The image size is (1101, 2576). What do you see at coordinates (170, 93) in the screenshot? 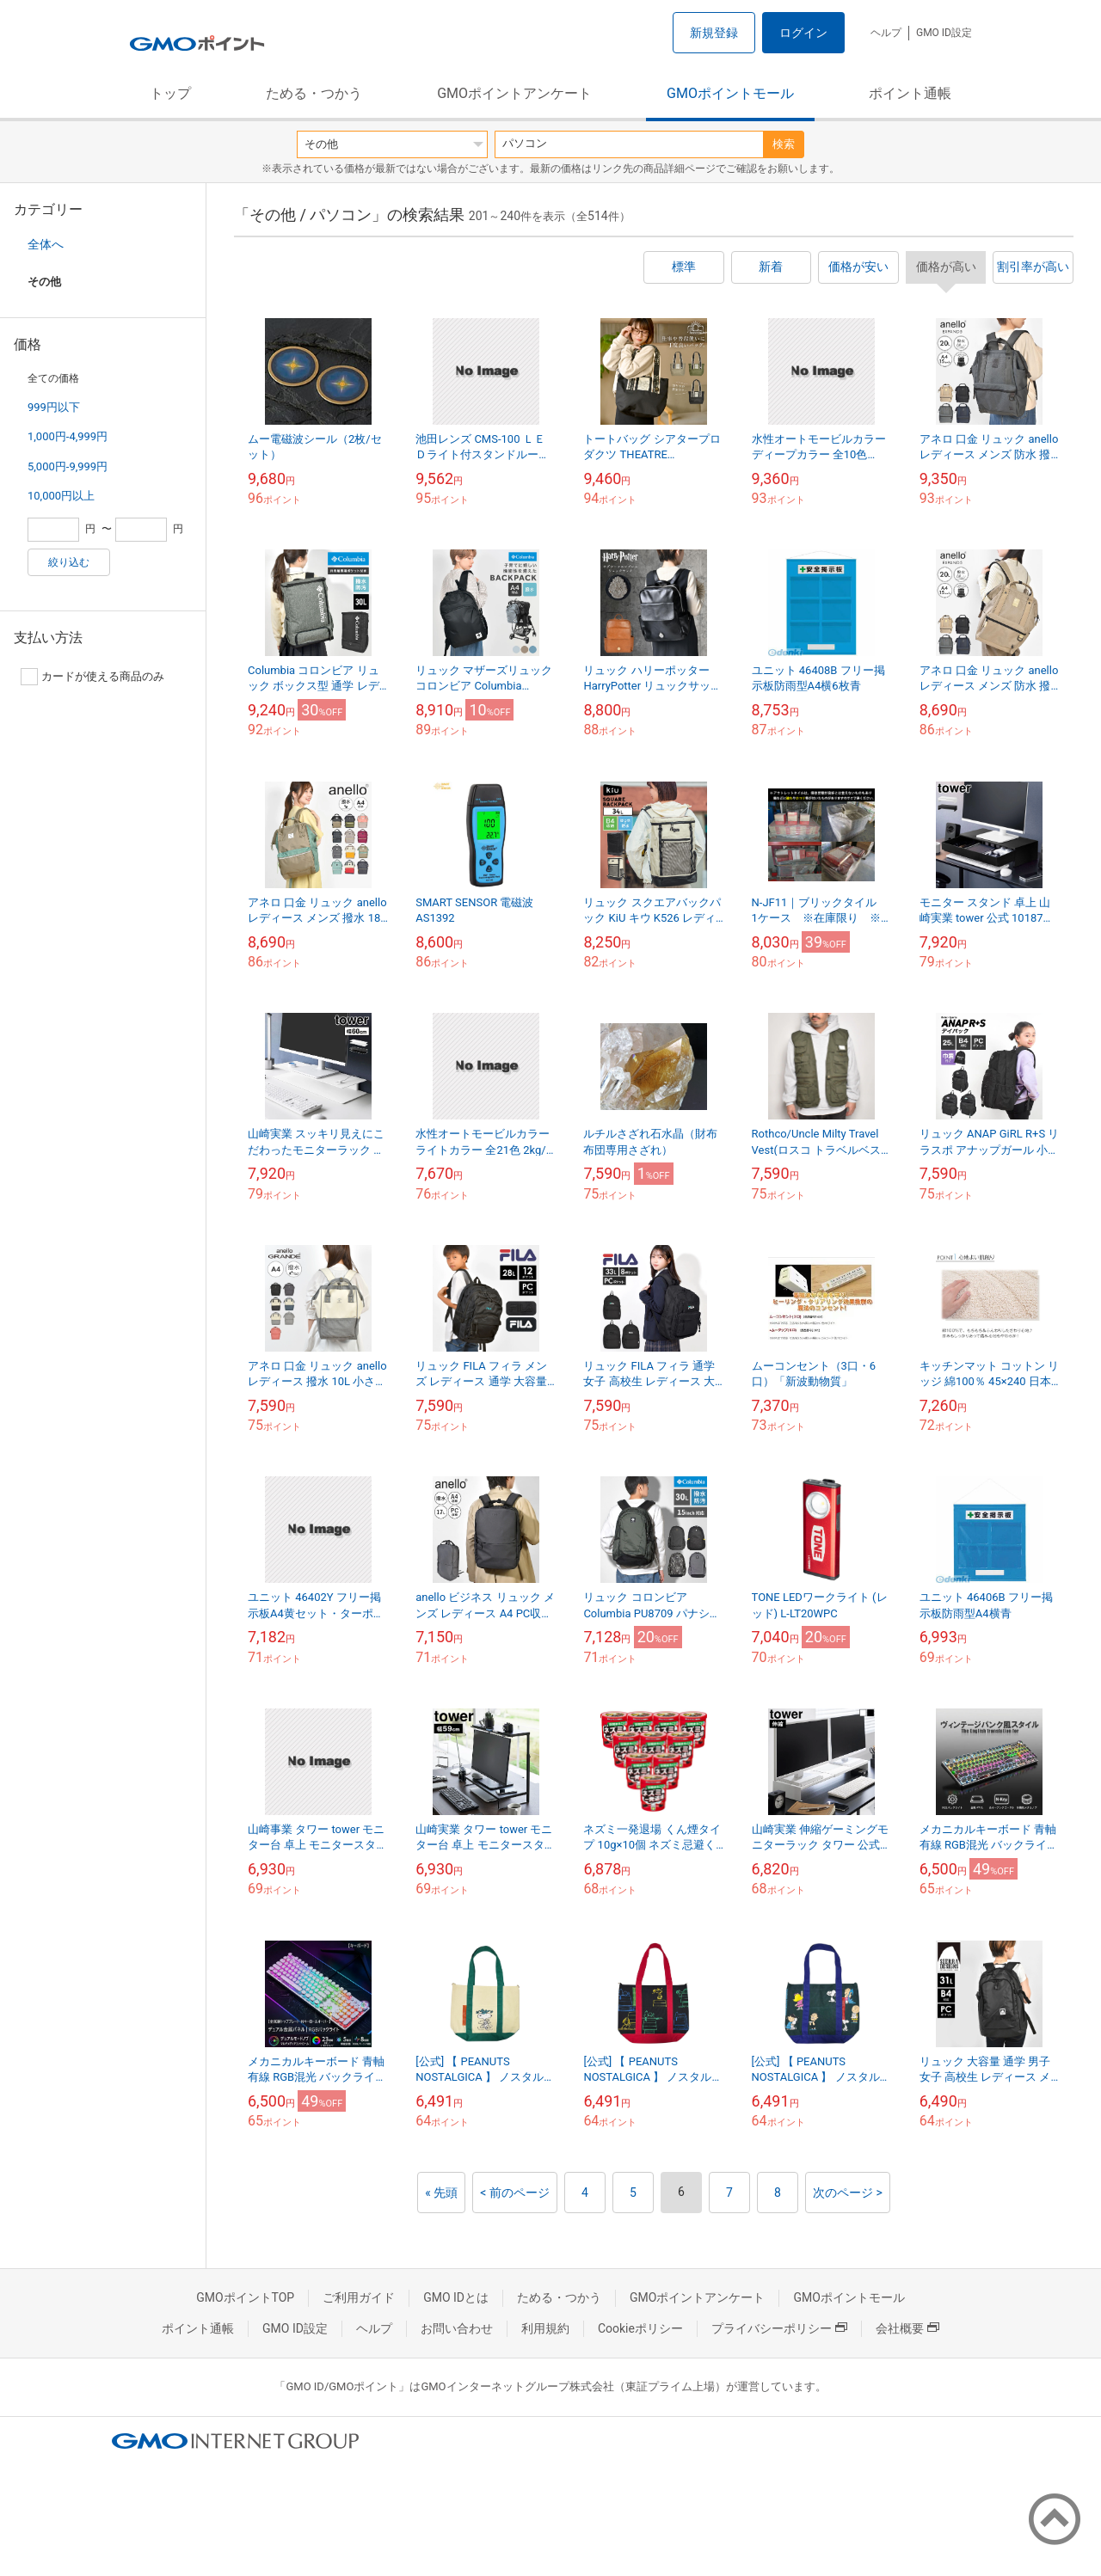
I see `トップ` at bounding box center [170, 93].